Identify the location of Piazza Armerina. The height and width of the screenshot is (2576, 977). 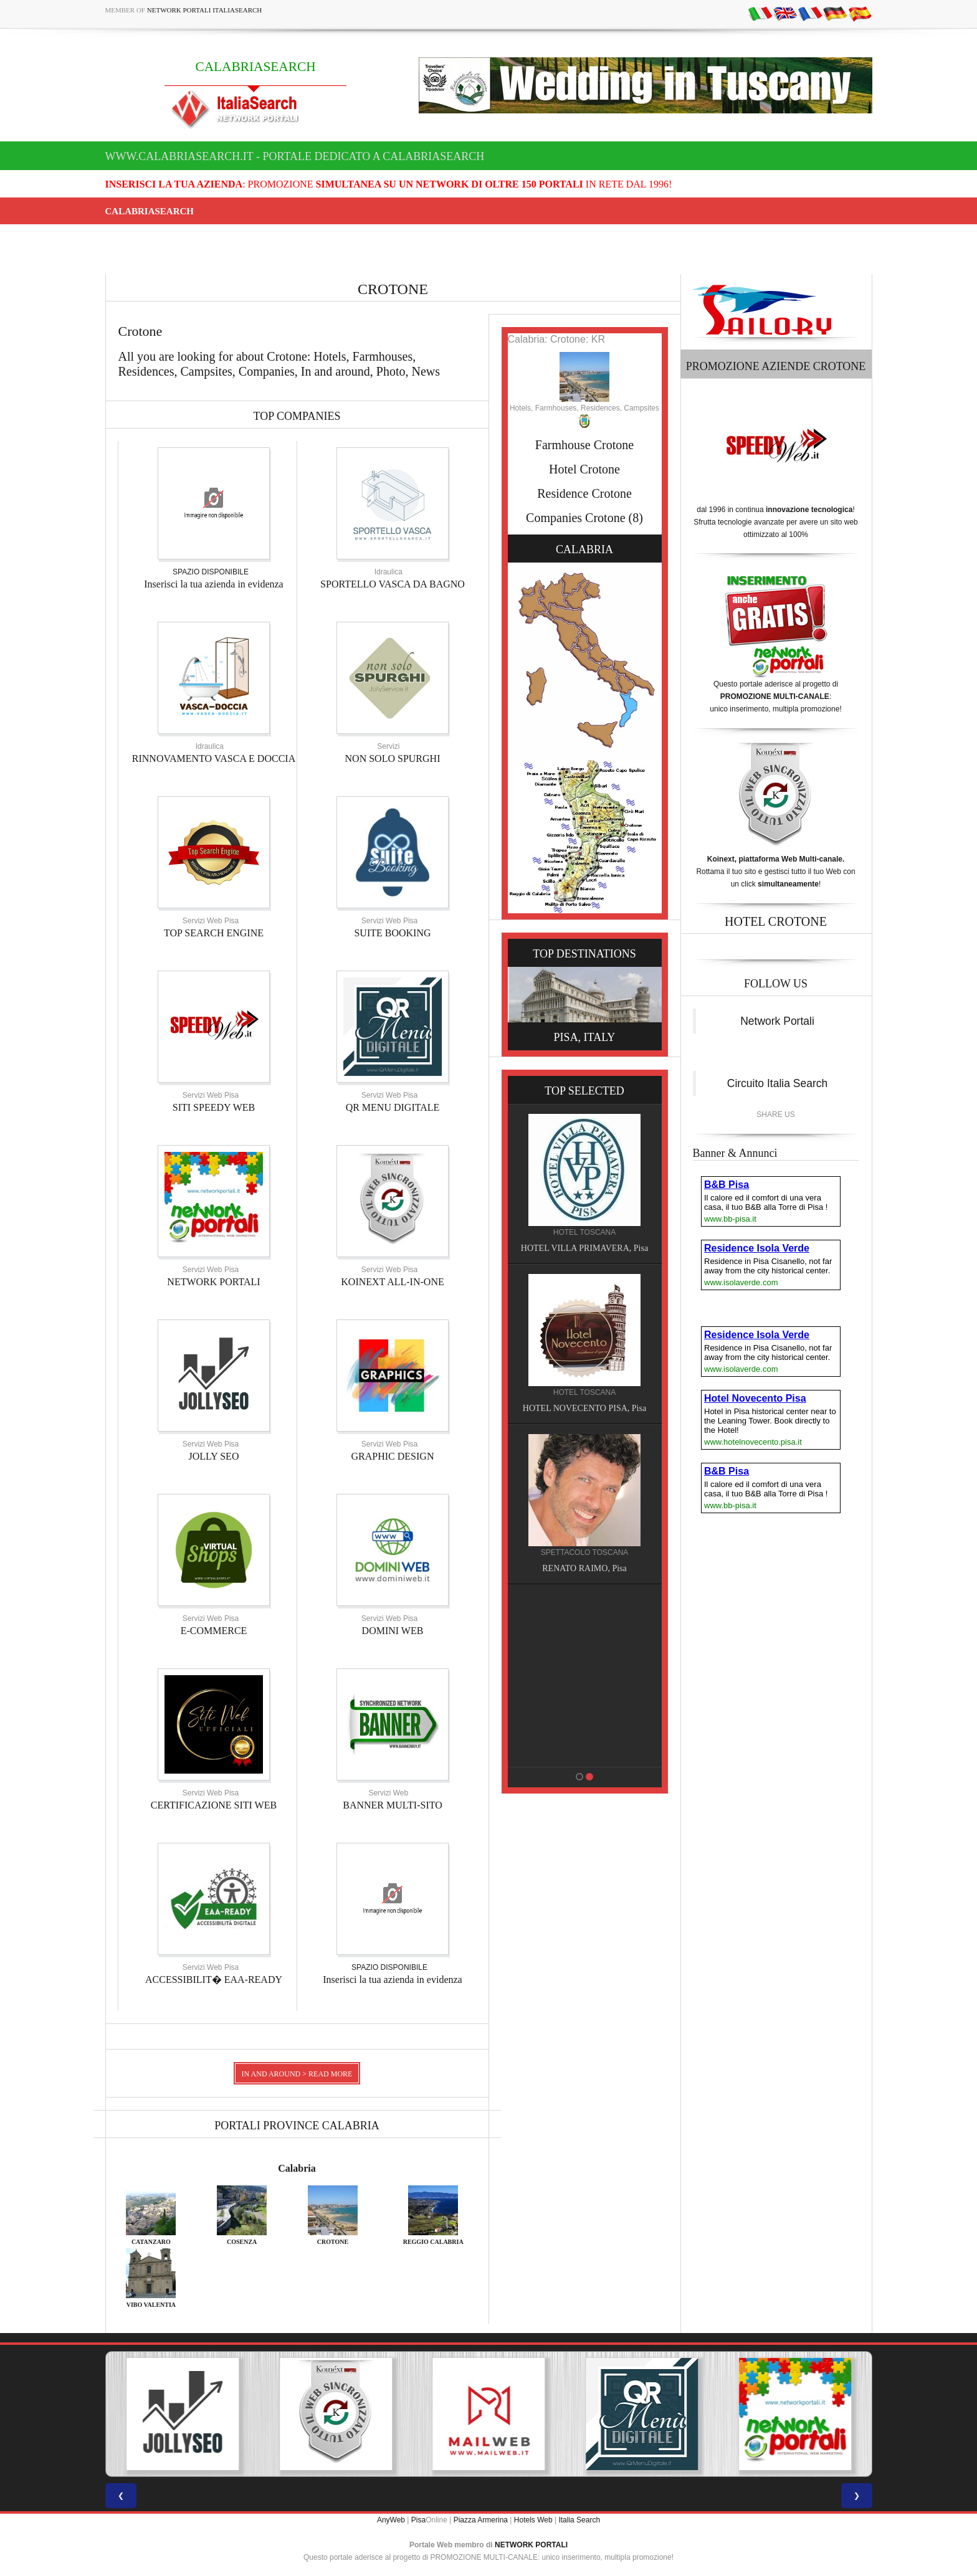
(481, 2520).